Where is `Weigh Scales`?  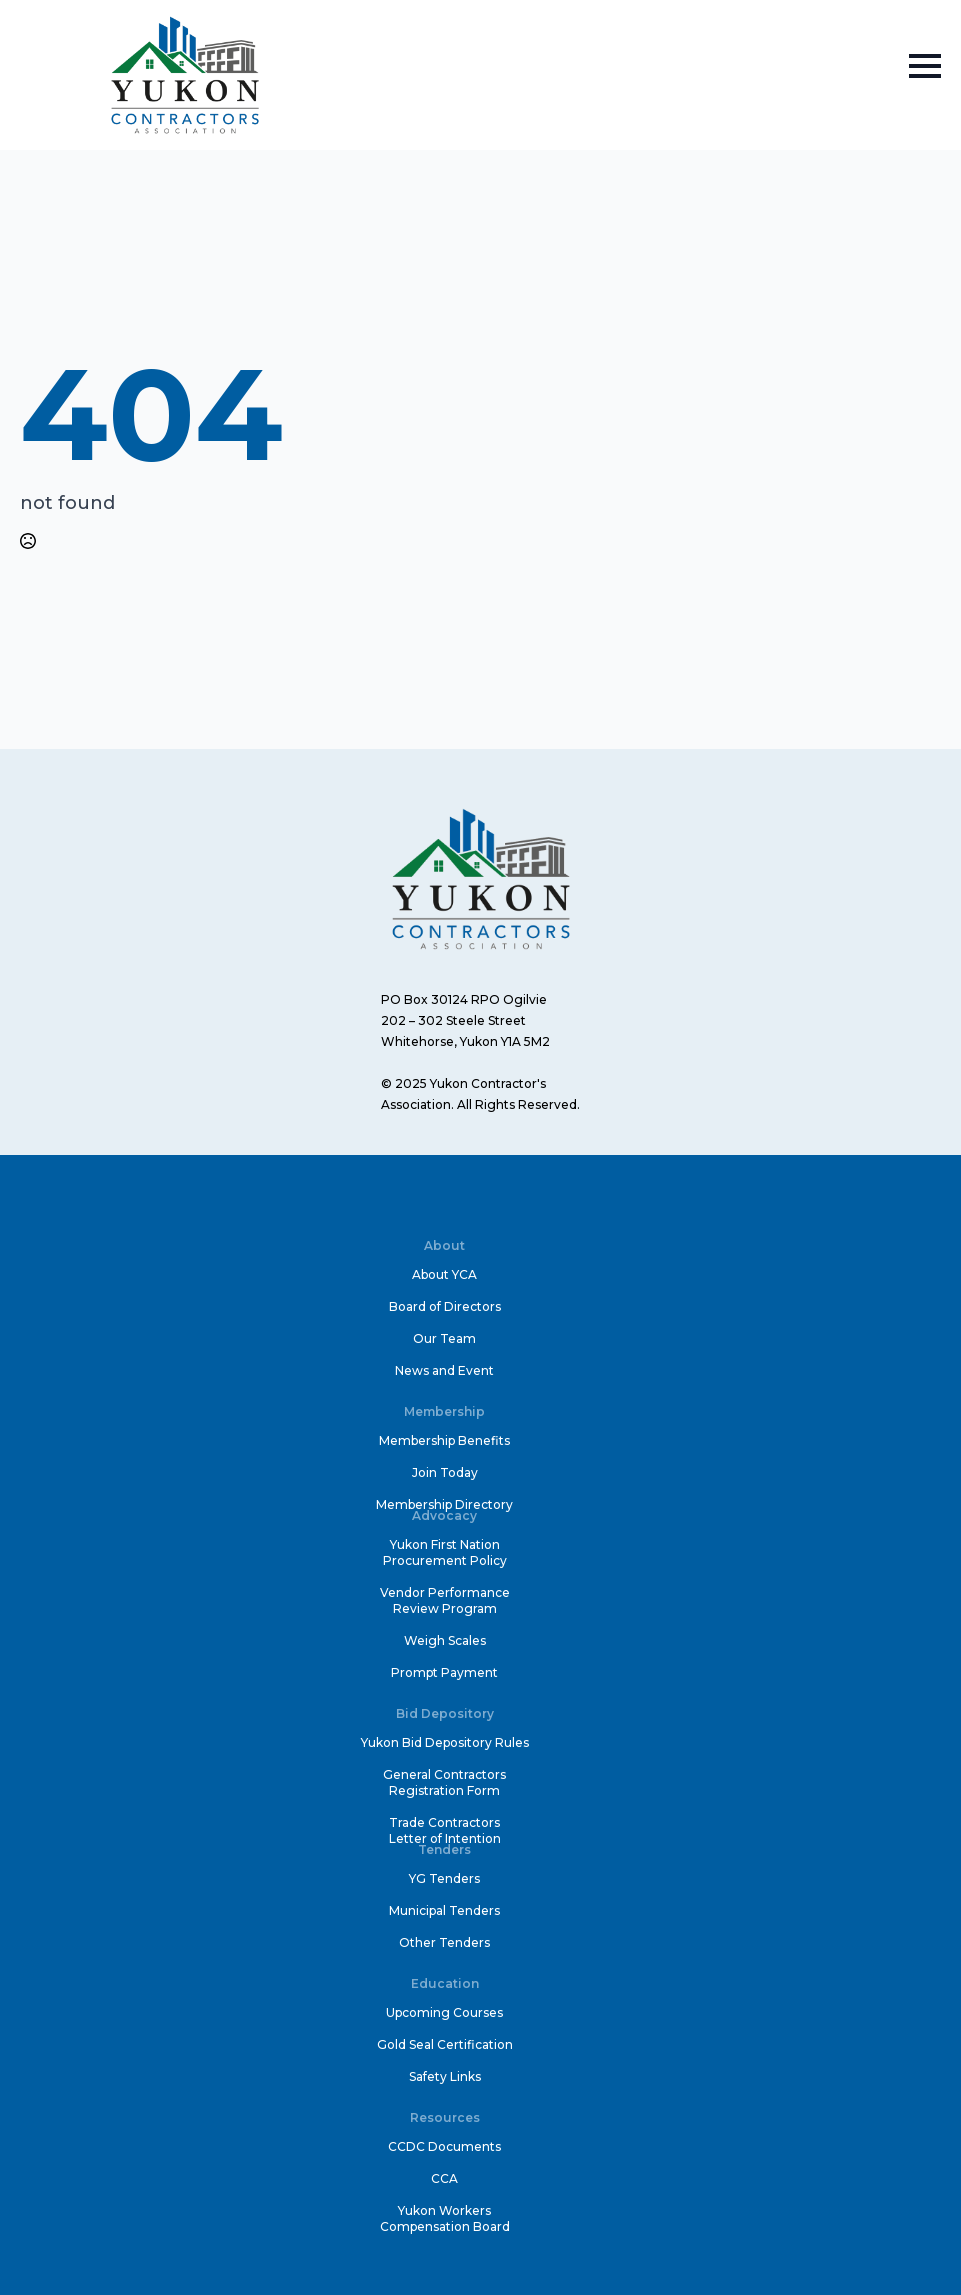
Weigh Scales is located at coordinates (445, 1640).